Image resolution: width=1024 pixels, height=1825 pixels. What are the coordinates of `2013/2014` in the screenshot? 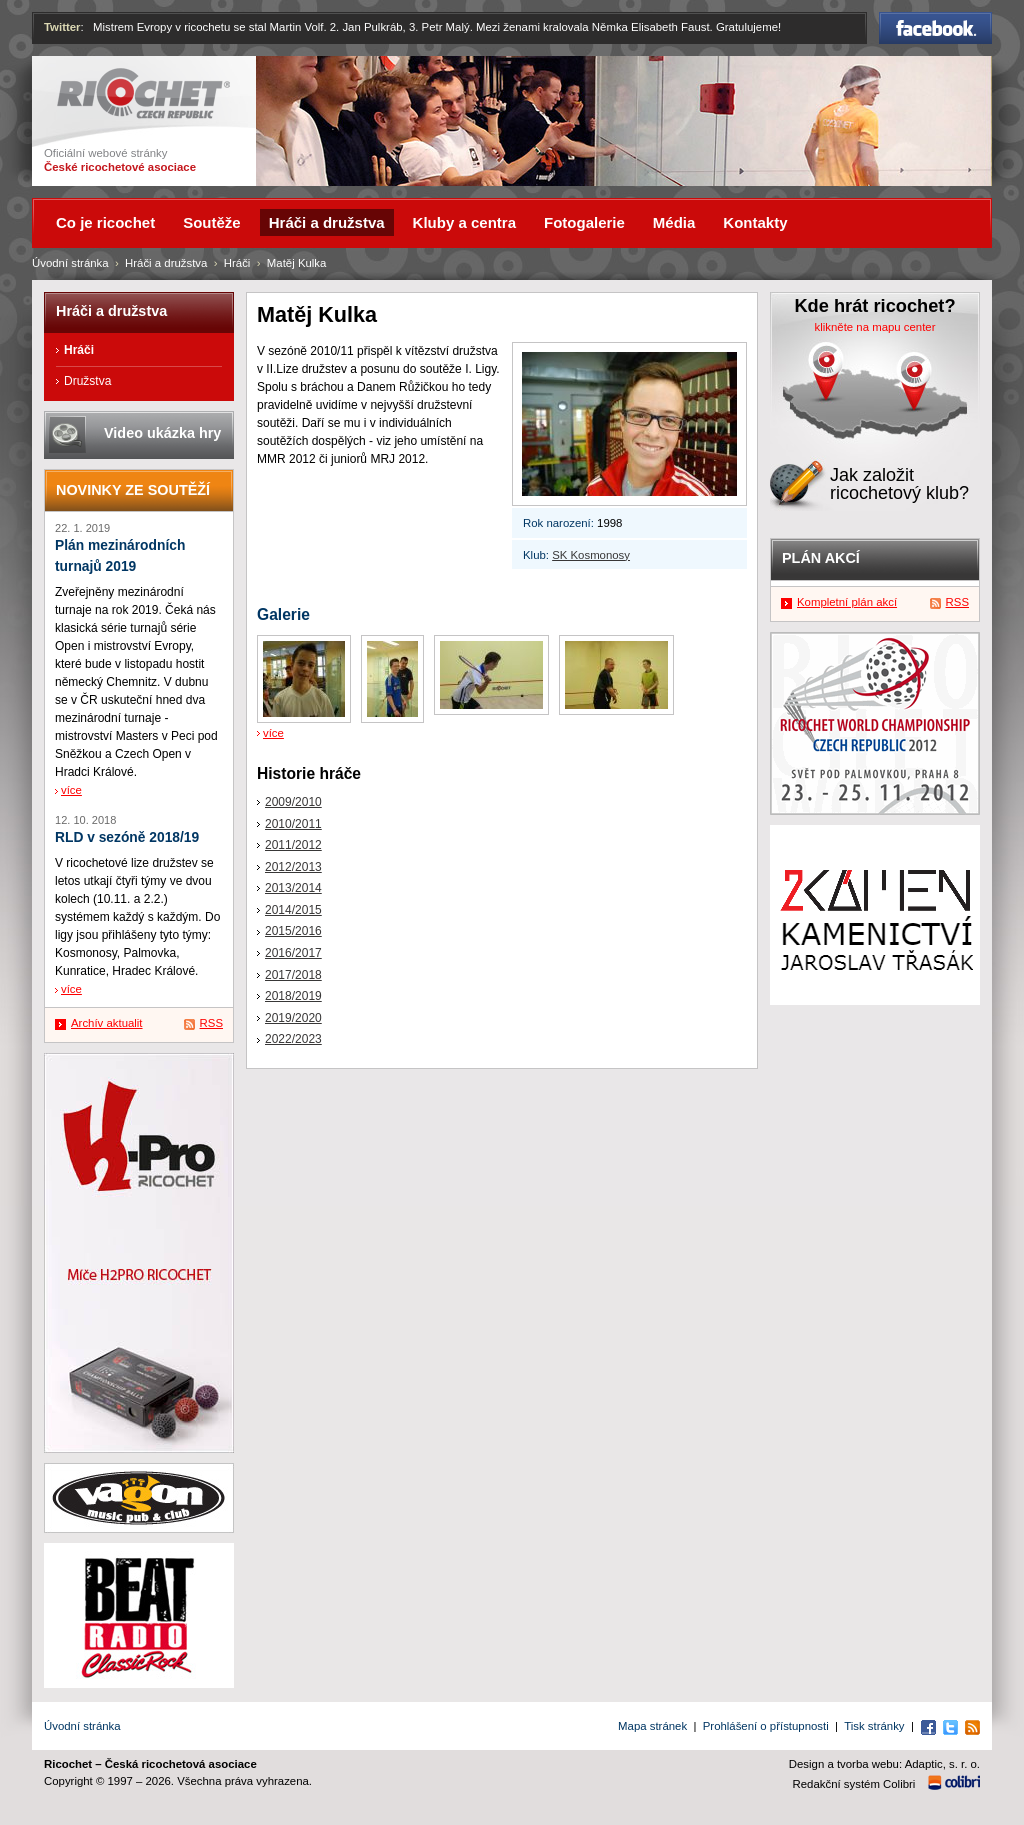 It's located at (293, 888).